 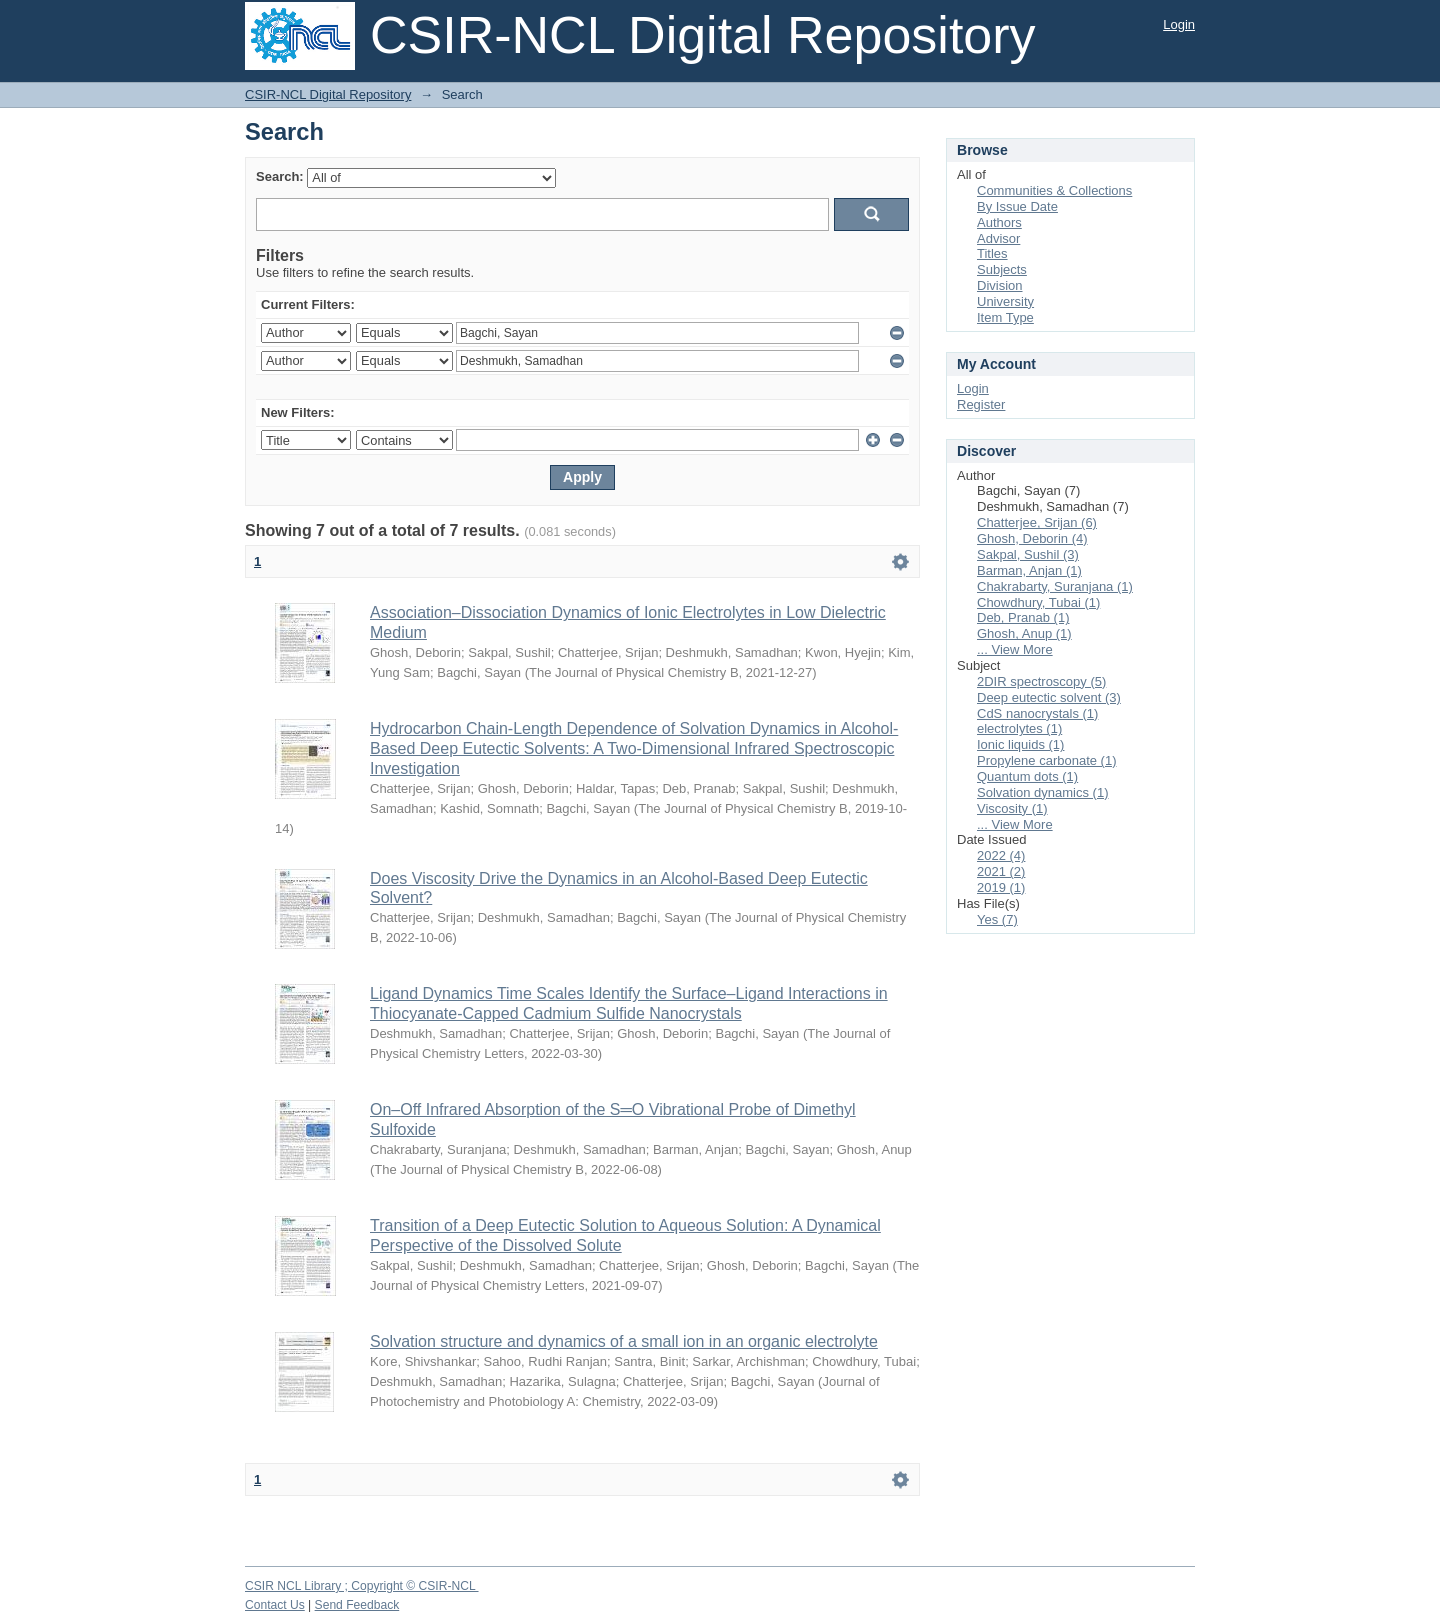 I want to click on Solvation dynamics (1), so click(x=1043, y=792).